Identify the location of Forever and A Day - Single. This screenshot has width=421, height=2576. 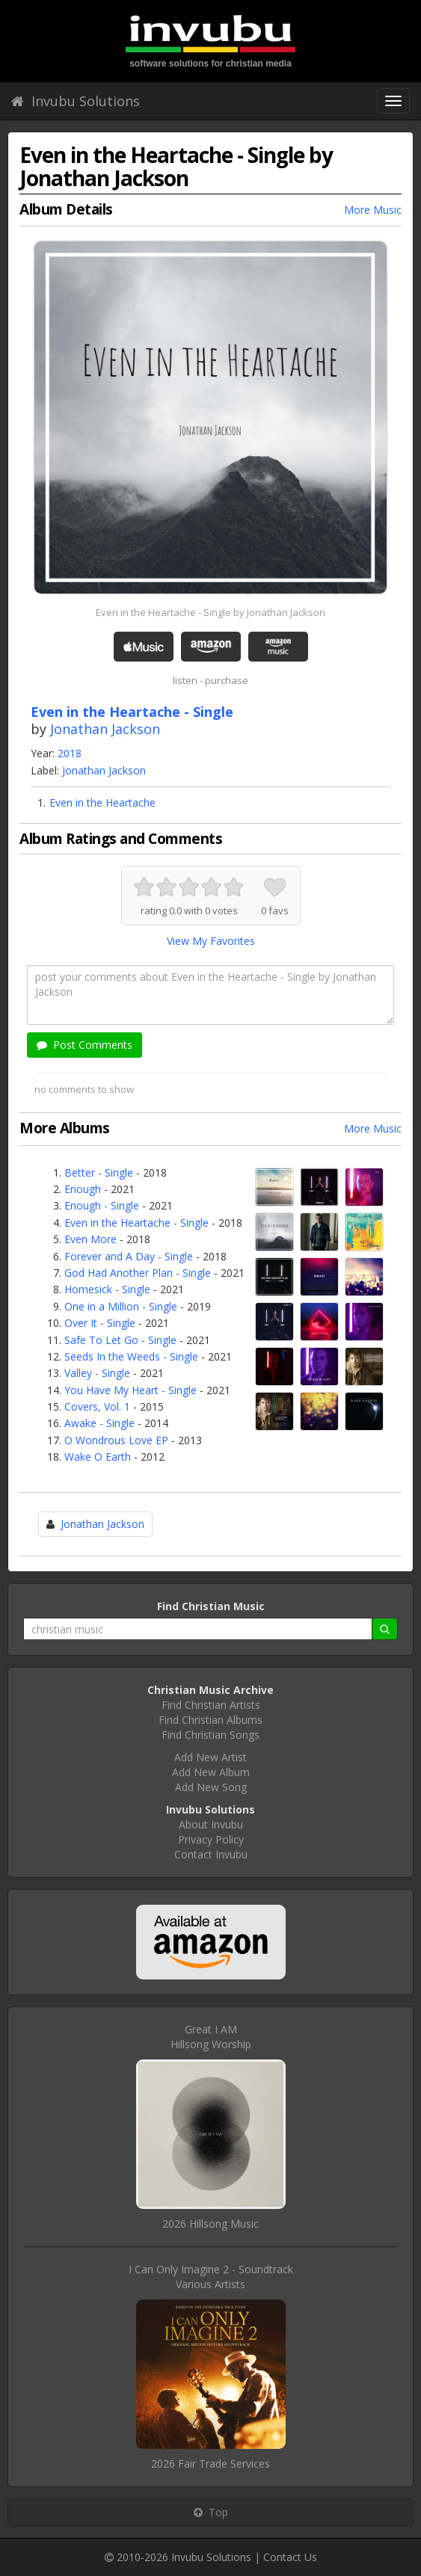
(128, 1256).